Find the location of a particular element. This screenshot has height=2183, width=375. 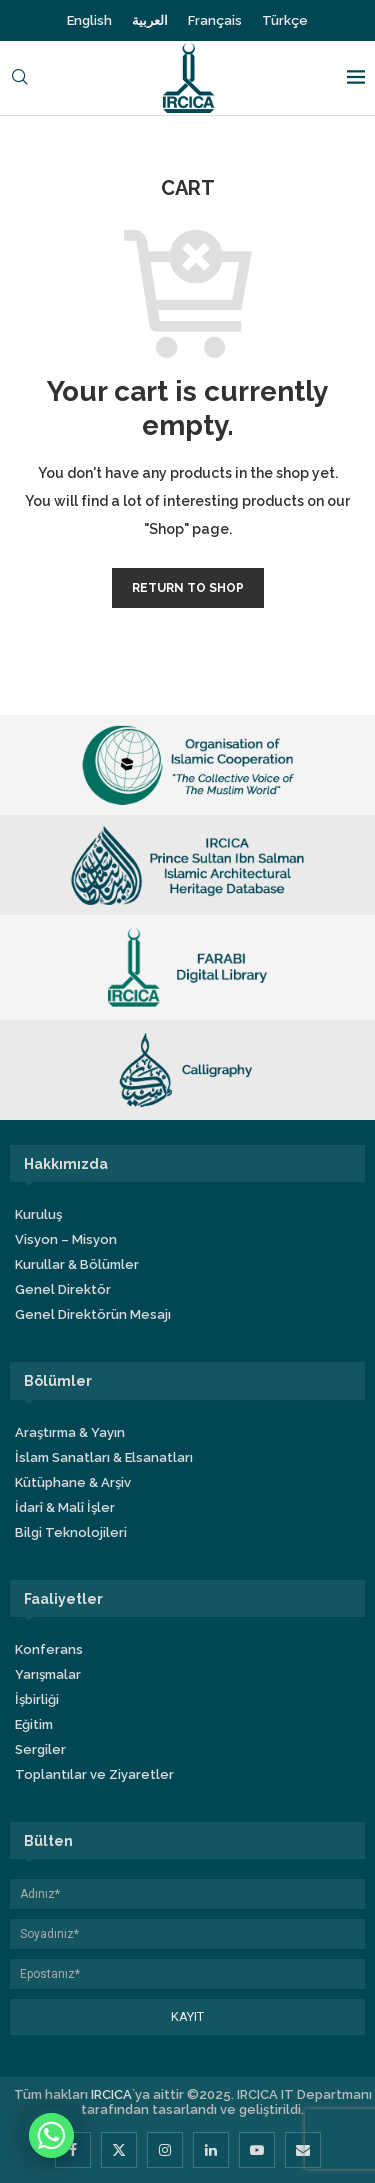

İslam Sanatları & Elsanatları is located at coordinates (104, 1457).